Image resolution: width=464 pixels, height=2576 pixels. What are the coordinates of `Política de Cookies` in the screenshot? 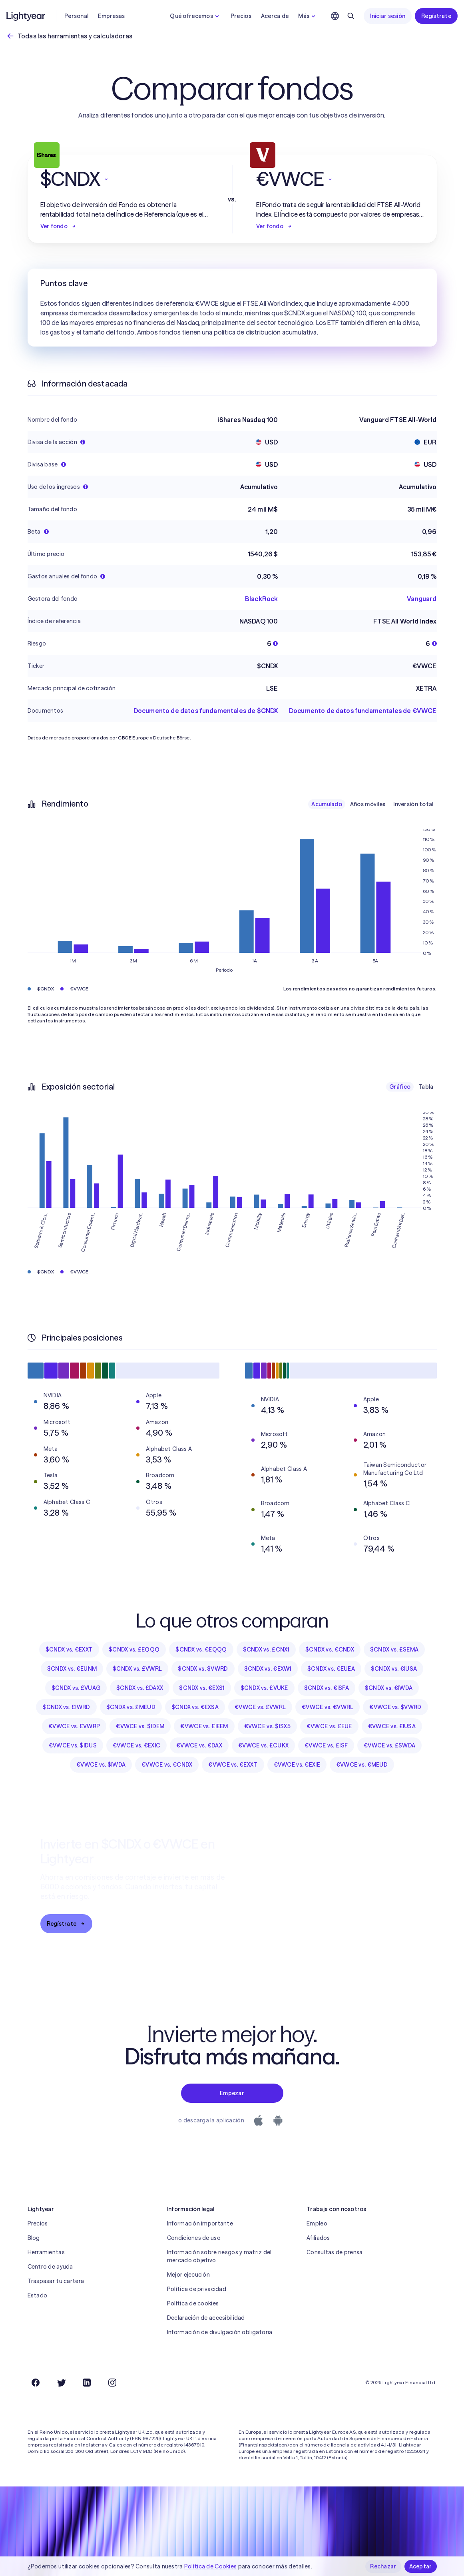 It's located at (210, 2566).